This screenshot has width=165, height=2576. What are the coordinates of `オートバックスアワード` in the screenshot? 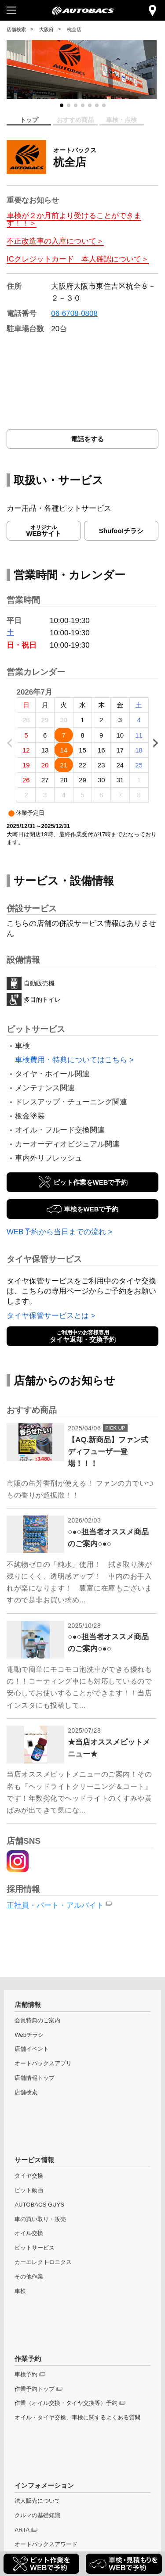 It's located at (46, 2544).